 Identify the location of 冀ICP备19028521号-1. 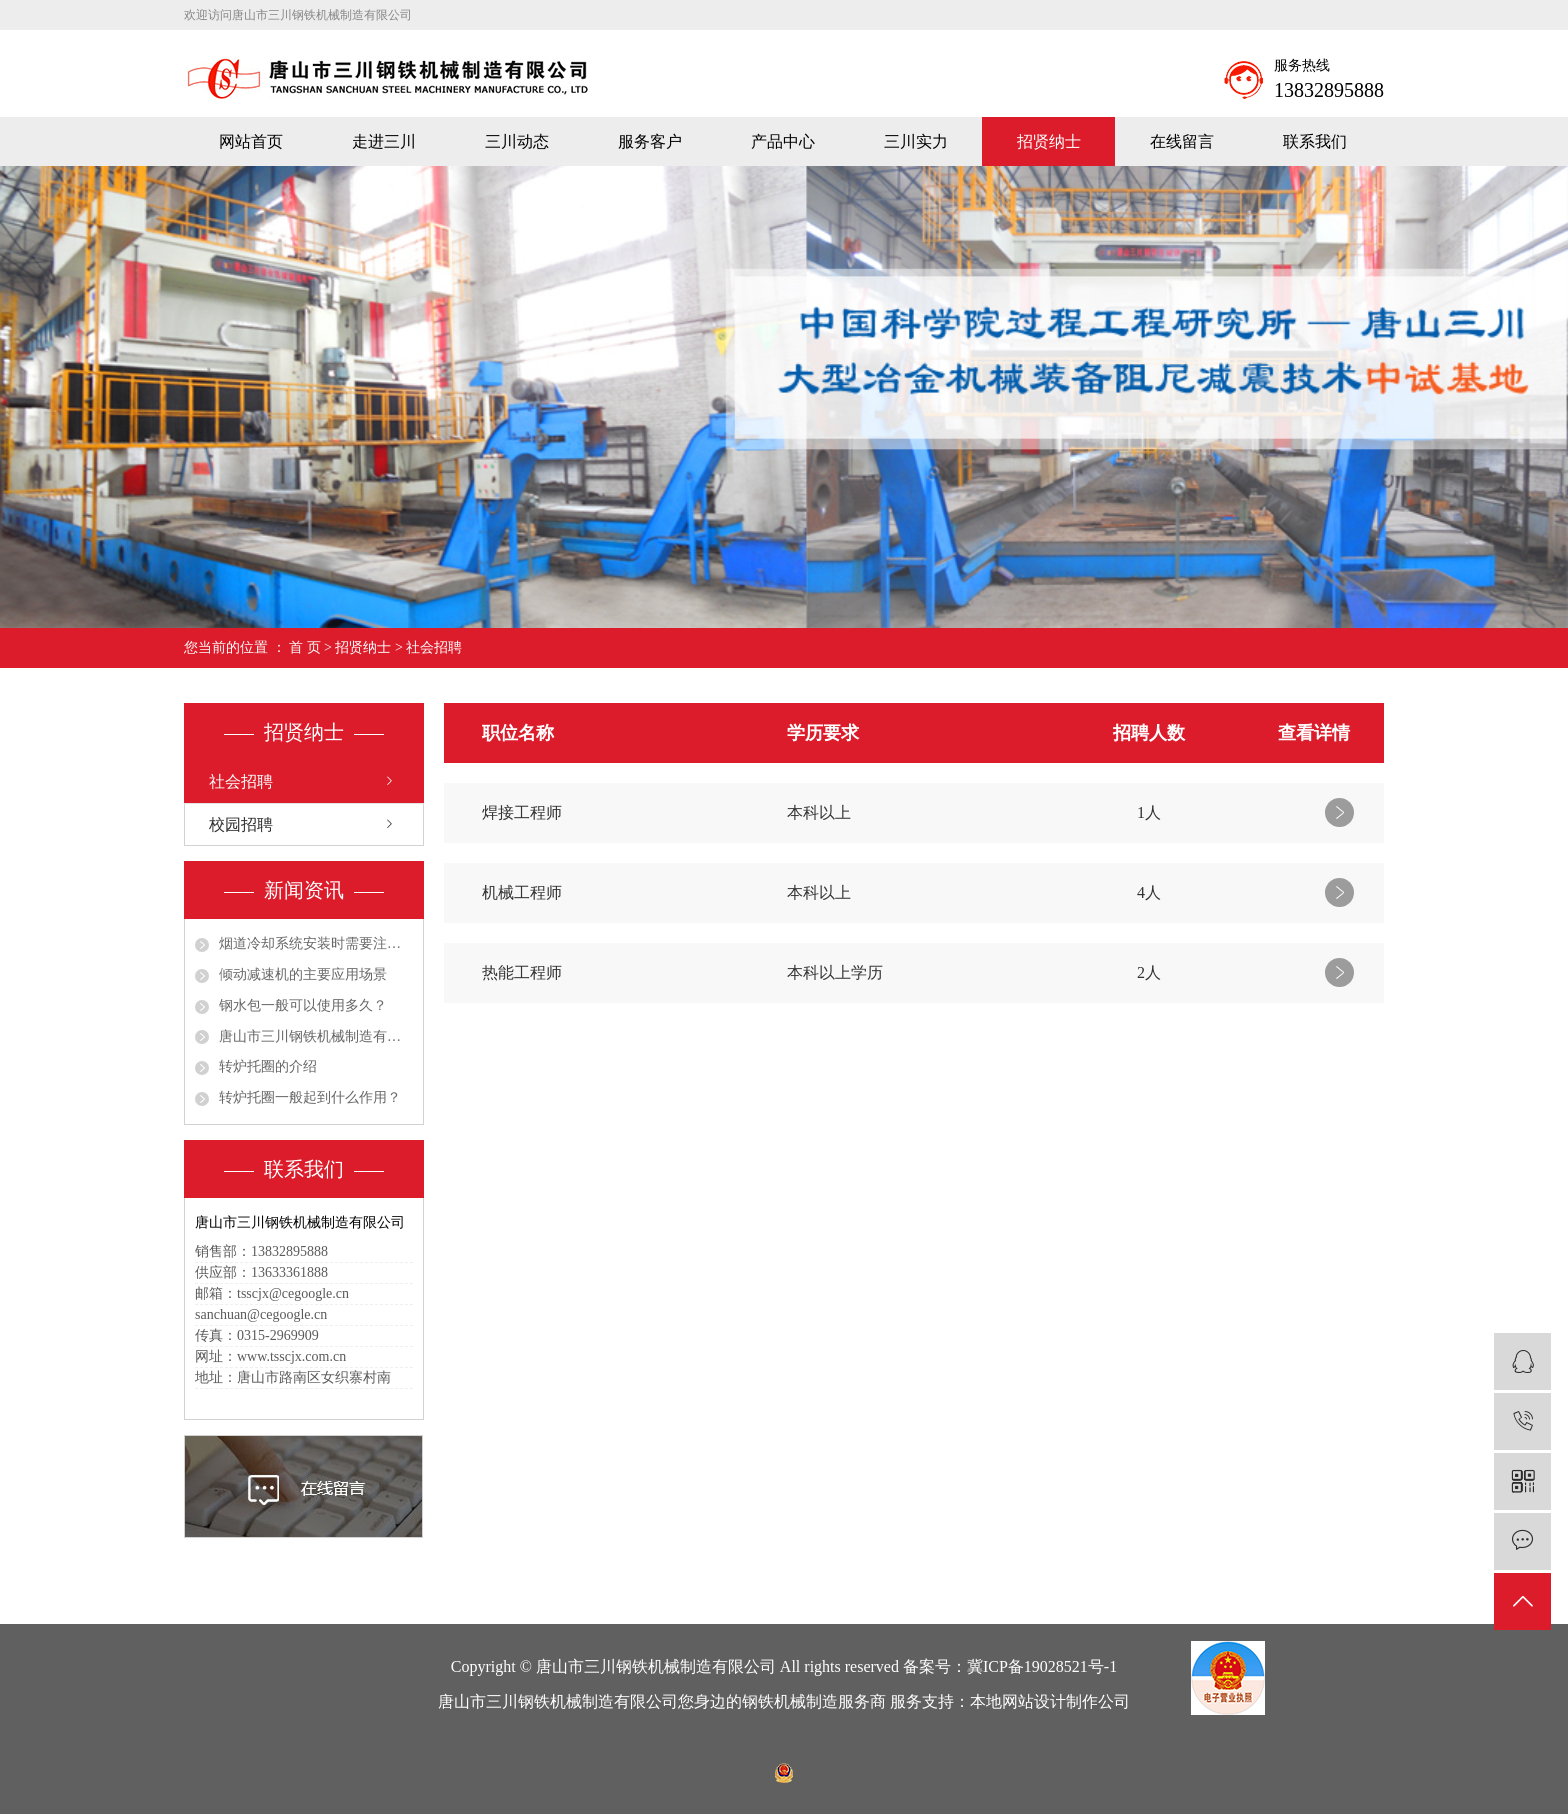
(1042, 1666).